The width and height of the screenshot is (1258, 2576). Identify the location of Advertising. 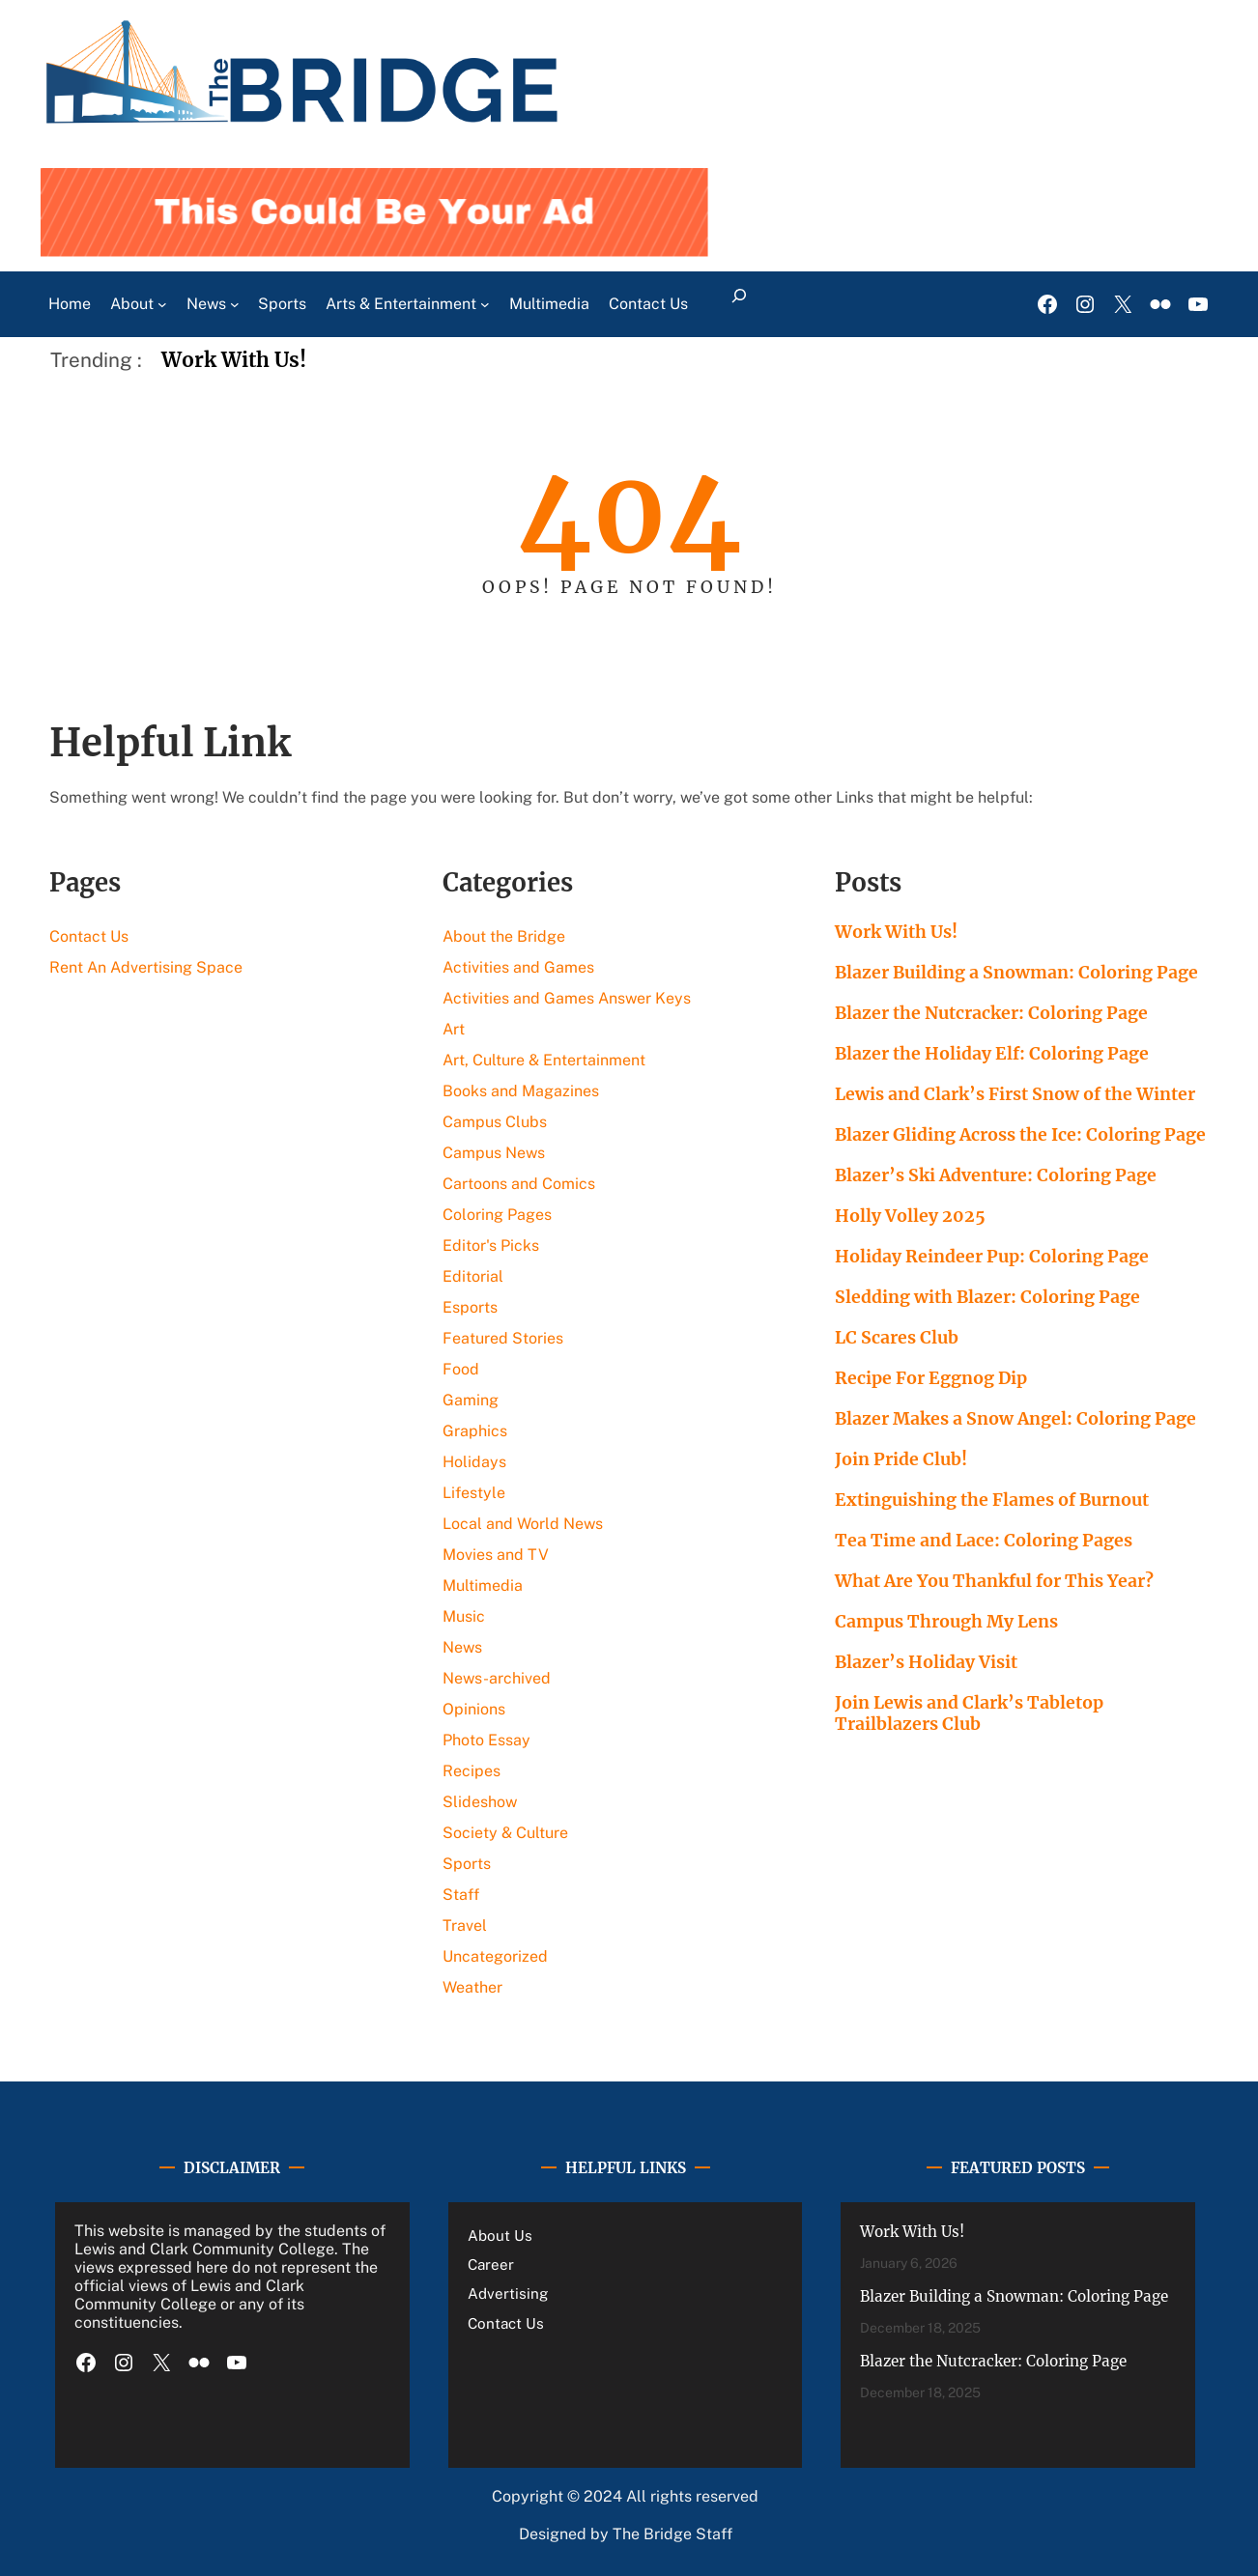
(508, 2293).